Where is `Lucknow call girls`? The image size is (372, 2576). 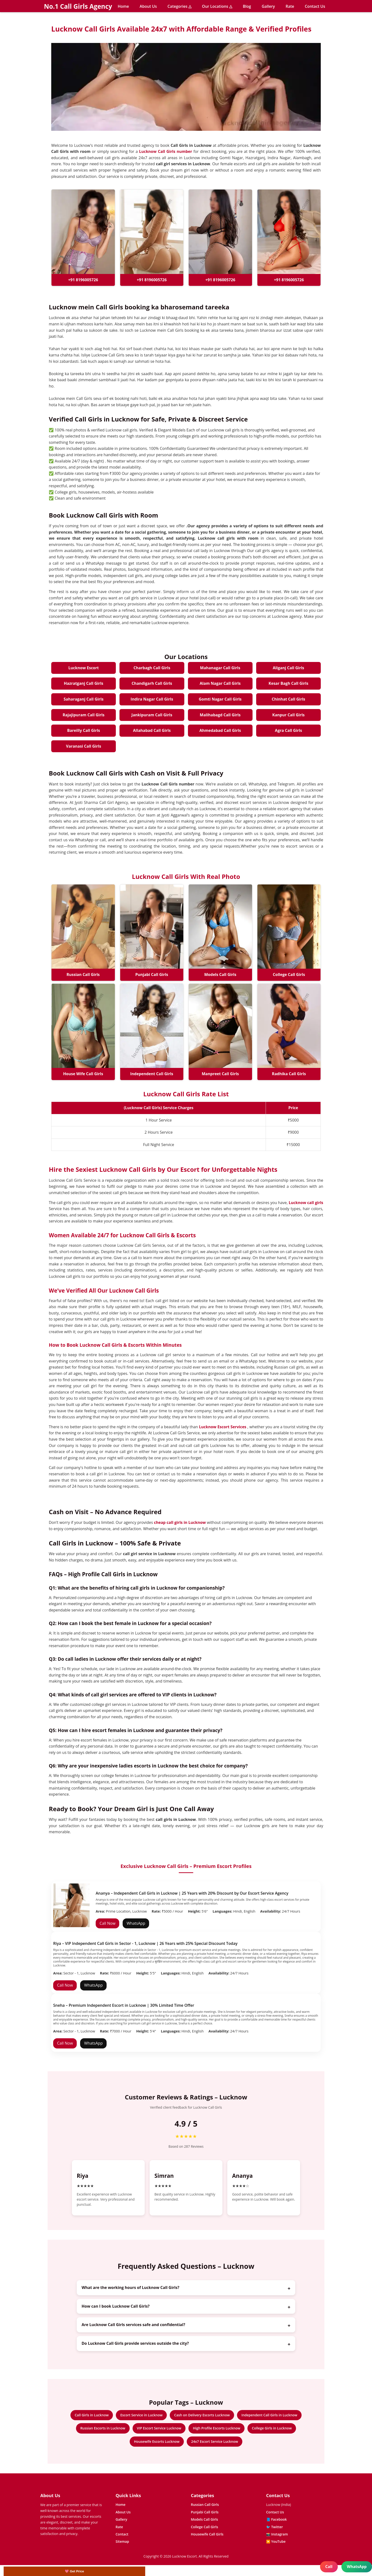 Lucknow call girls is located at coordinates (306, 1202).